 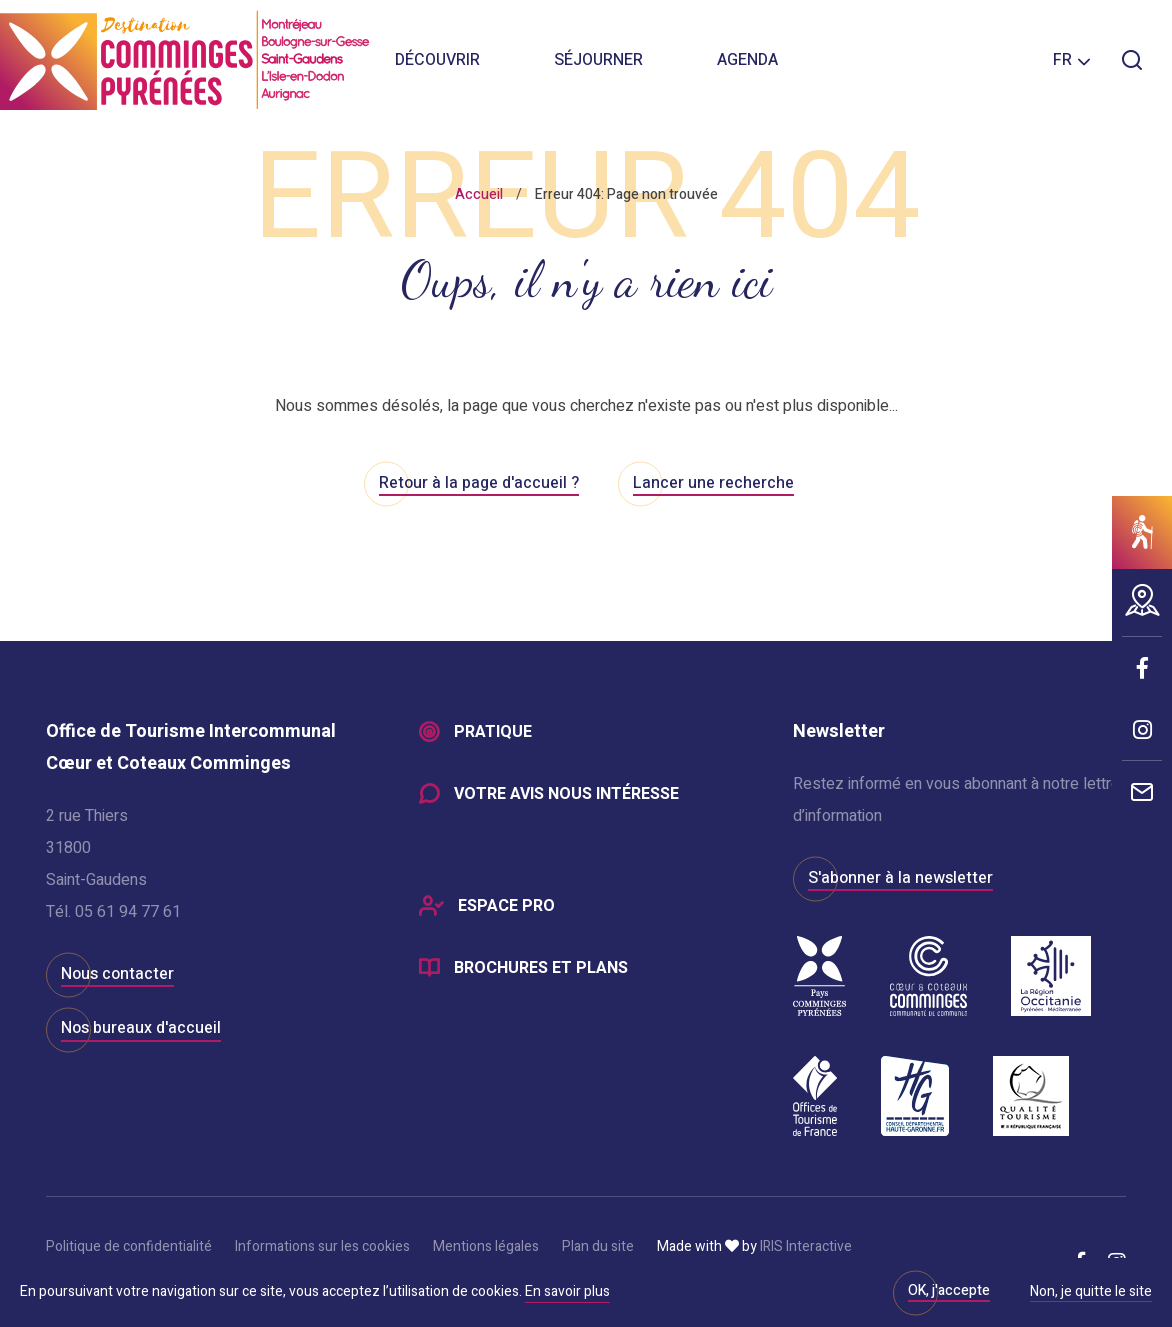 What do you see at coordinates (598, 1246) in the screenshot?
I see `Plan du site` at bounding box center [598, 1246].